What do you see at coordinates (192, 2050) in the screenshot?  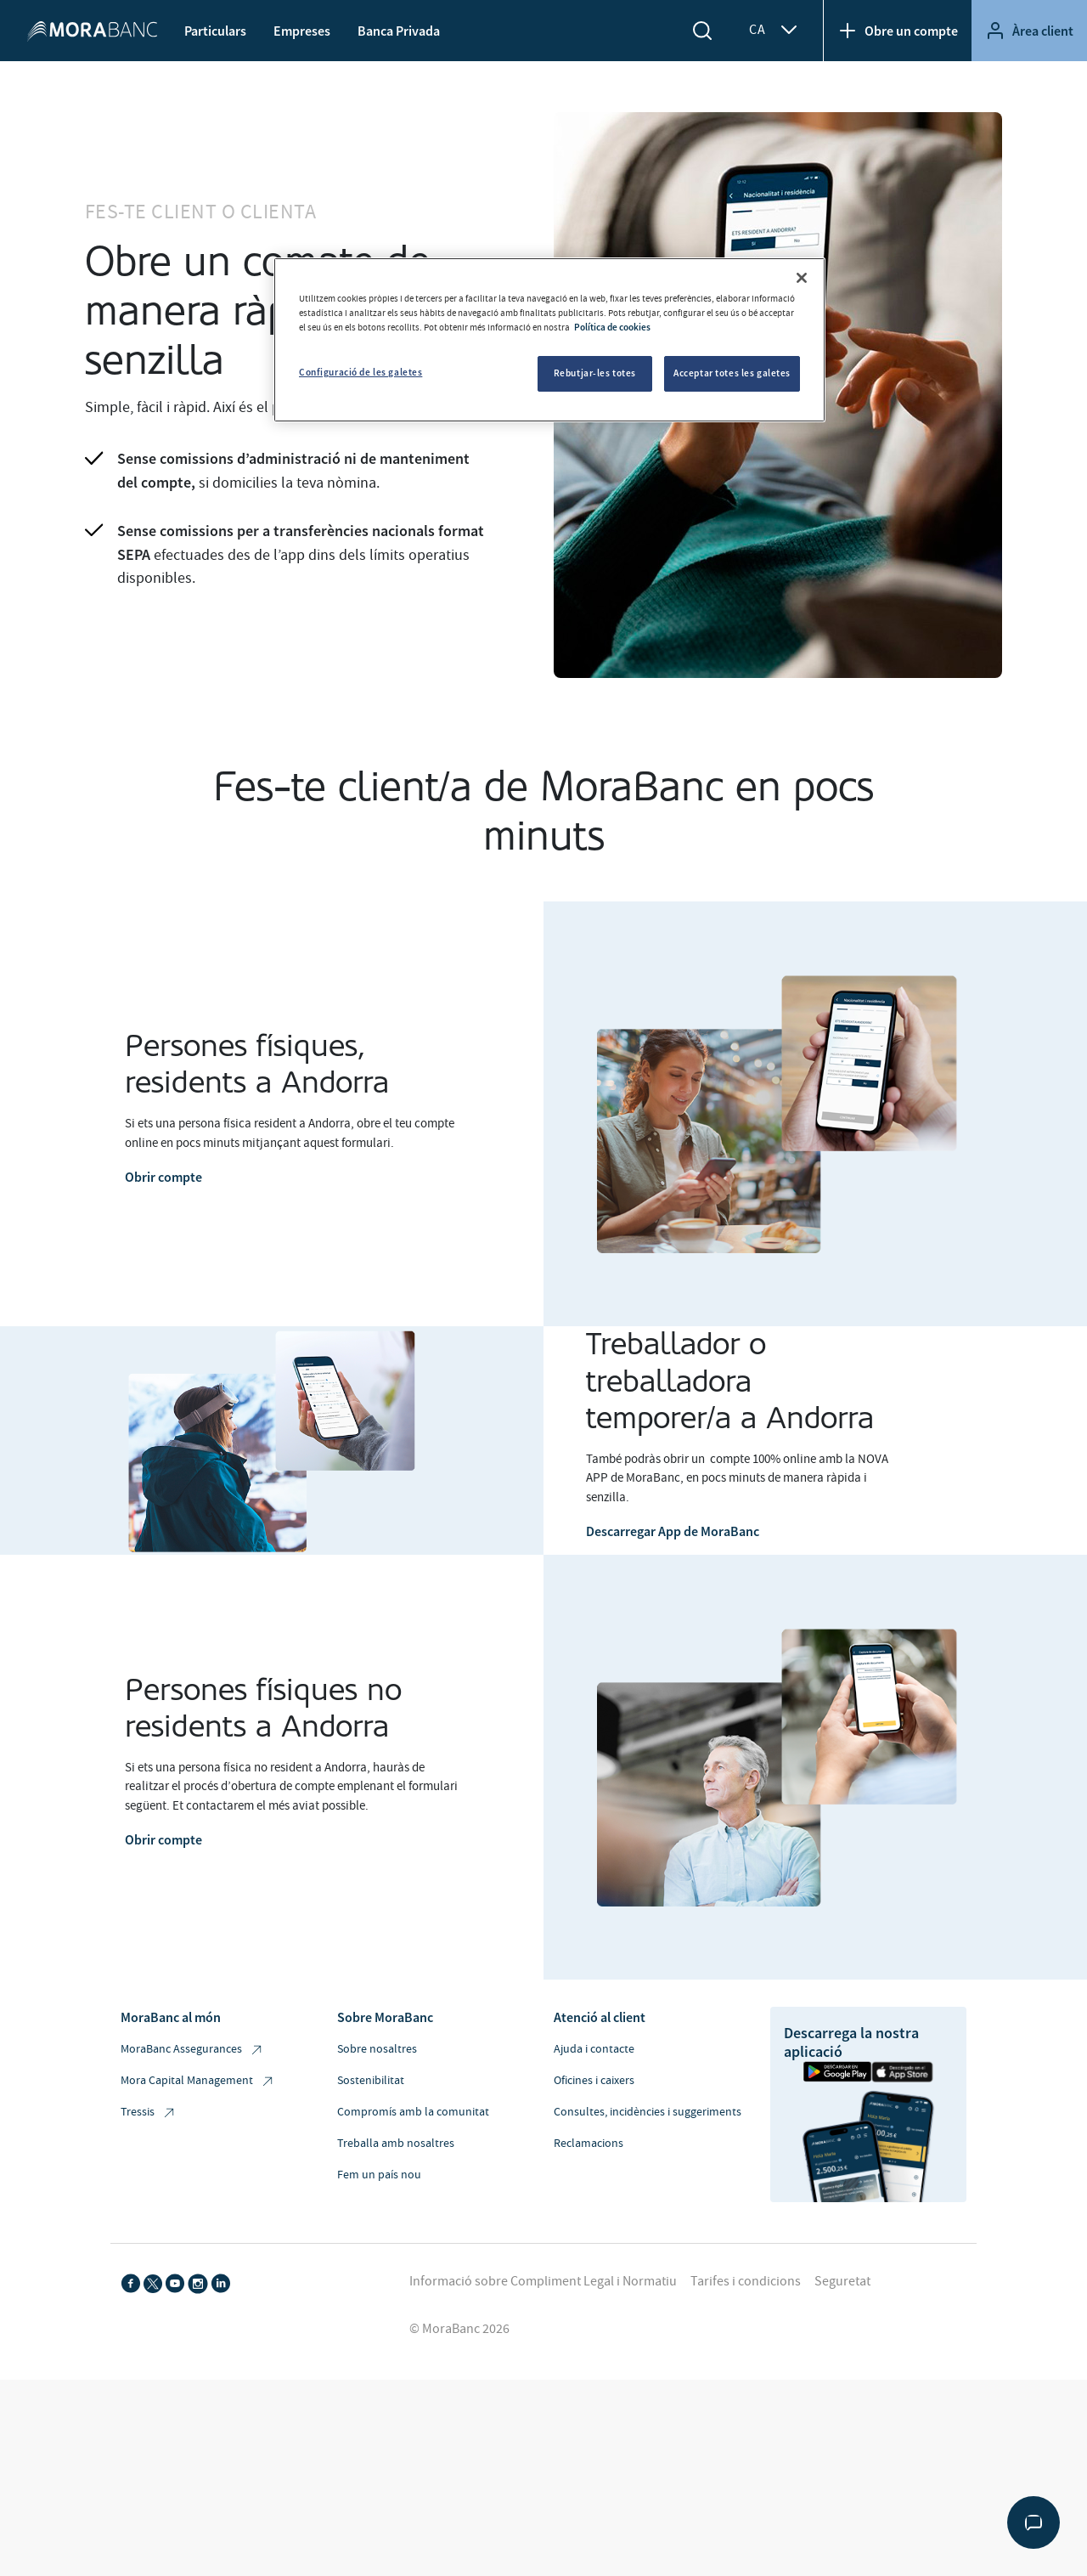 I see `MoraBanc Assegurances` at bounding box center [192, 2050].